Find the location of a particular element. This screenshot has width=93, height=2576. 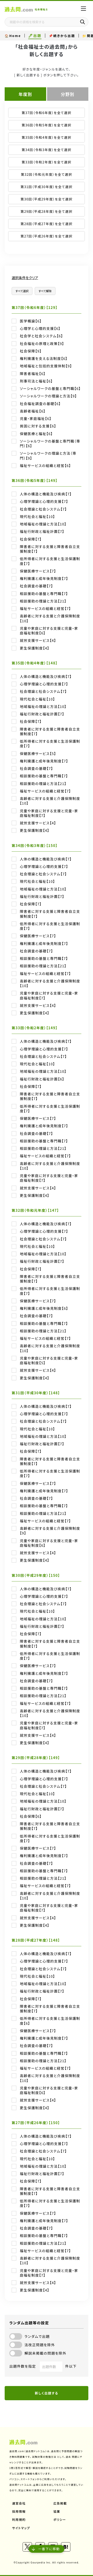

選択条件をクリア is located at coordinates (25, 277).